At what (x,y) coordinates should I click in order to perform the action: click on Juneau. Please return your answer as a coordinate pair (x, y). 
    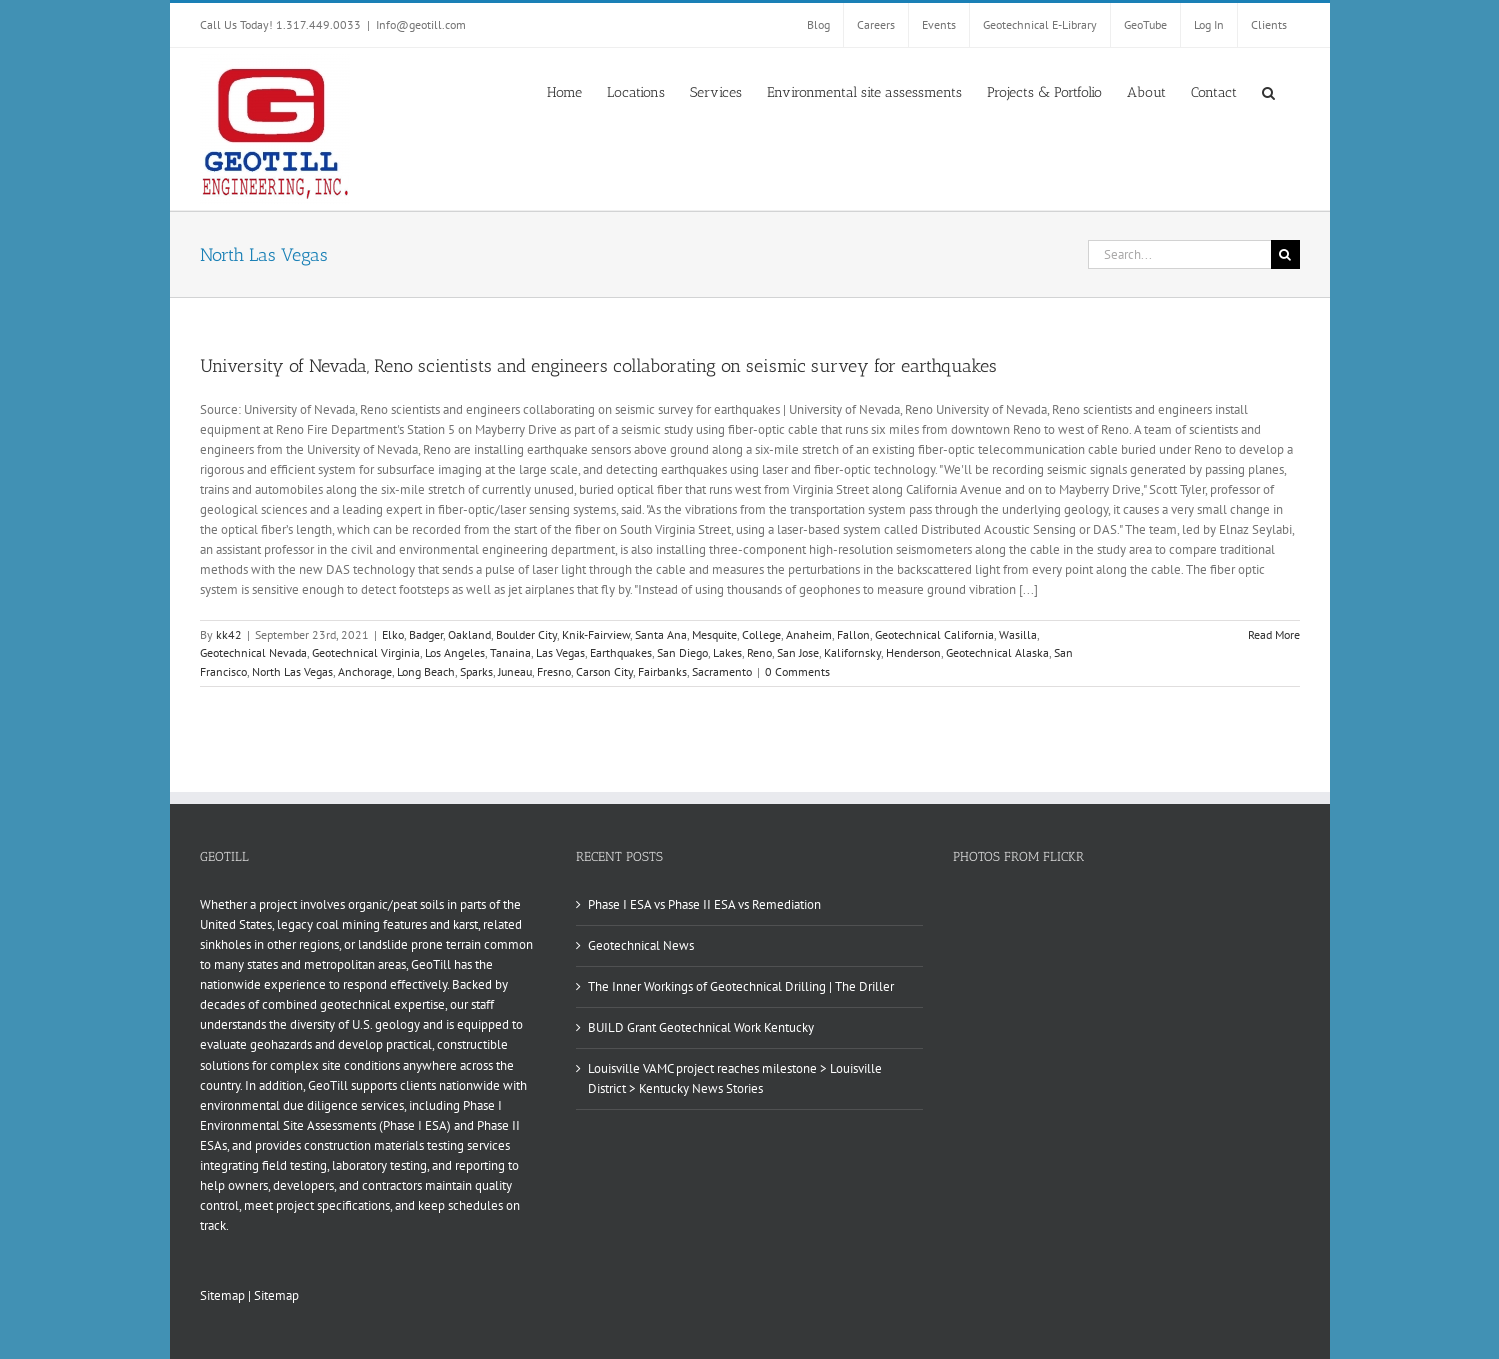
    Looking at the image, I should click on (515, 671).